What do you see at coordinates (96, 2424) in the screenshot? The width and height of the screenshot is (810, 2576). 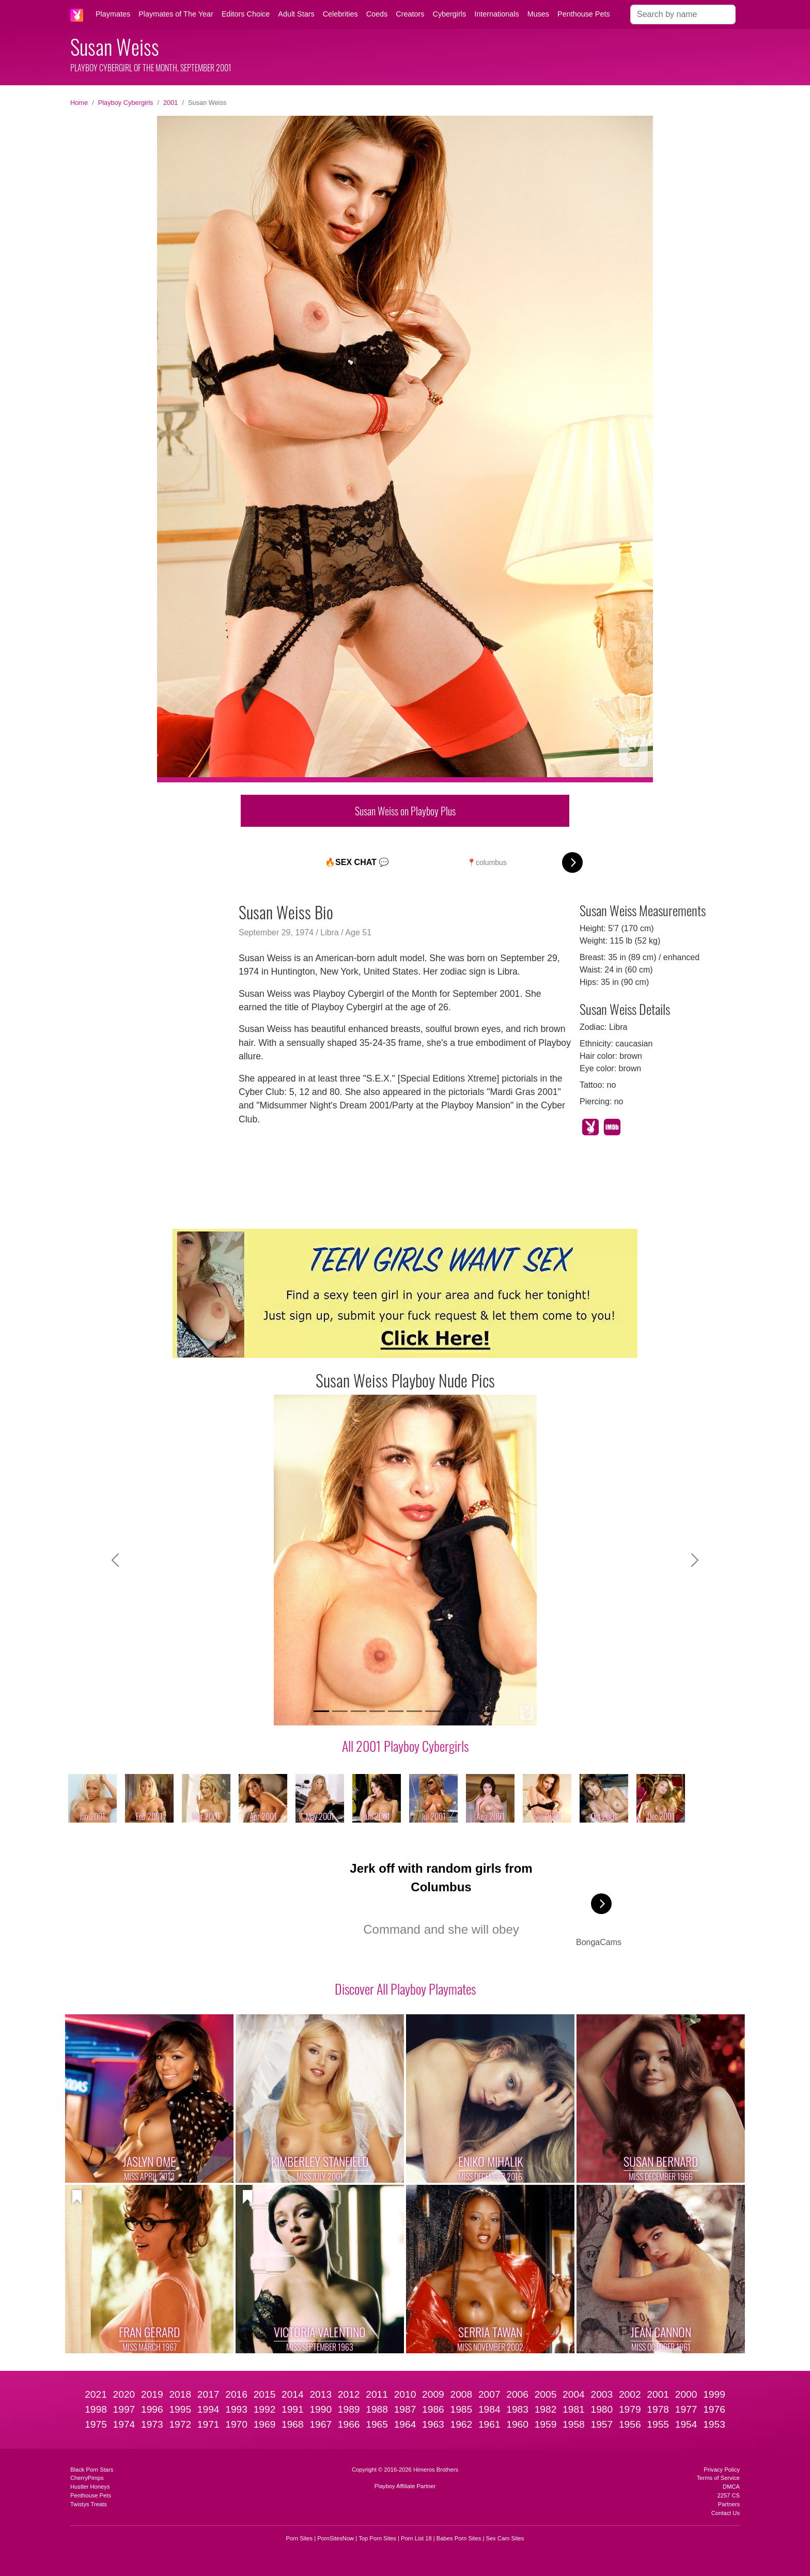 I see `1975` at bounding box center [96, 2424].